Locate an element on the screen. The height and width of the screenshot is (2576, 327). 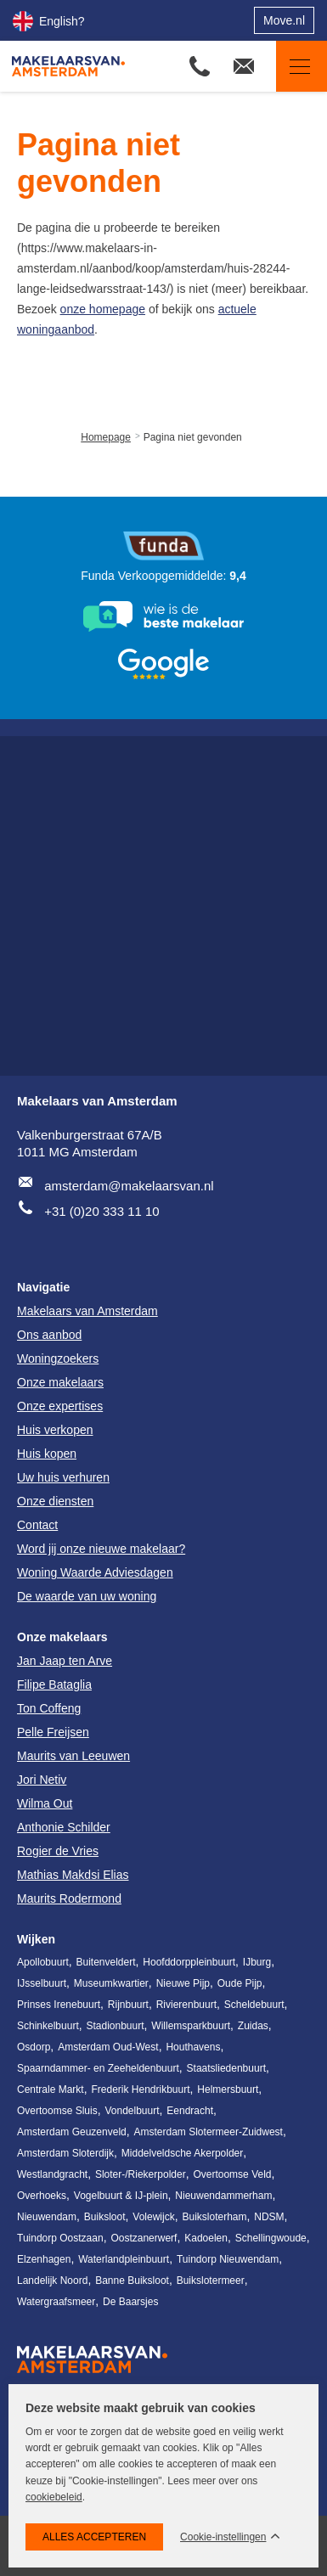
Oostzanerwerf is located at coordinates (143, 2238).